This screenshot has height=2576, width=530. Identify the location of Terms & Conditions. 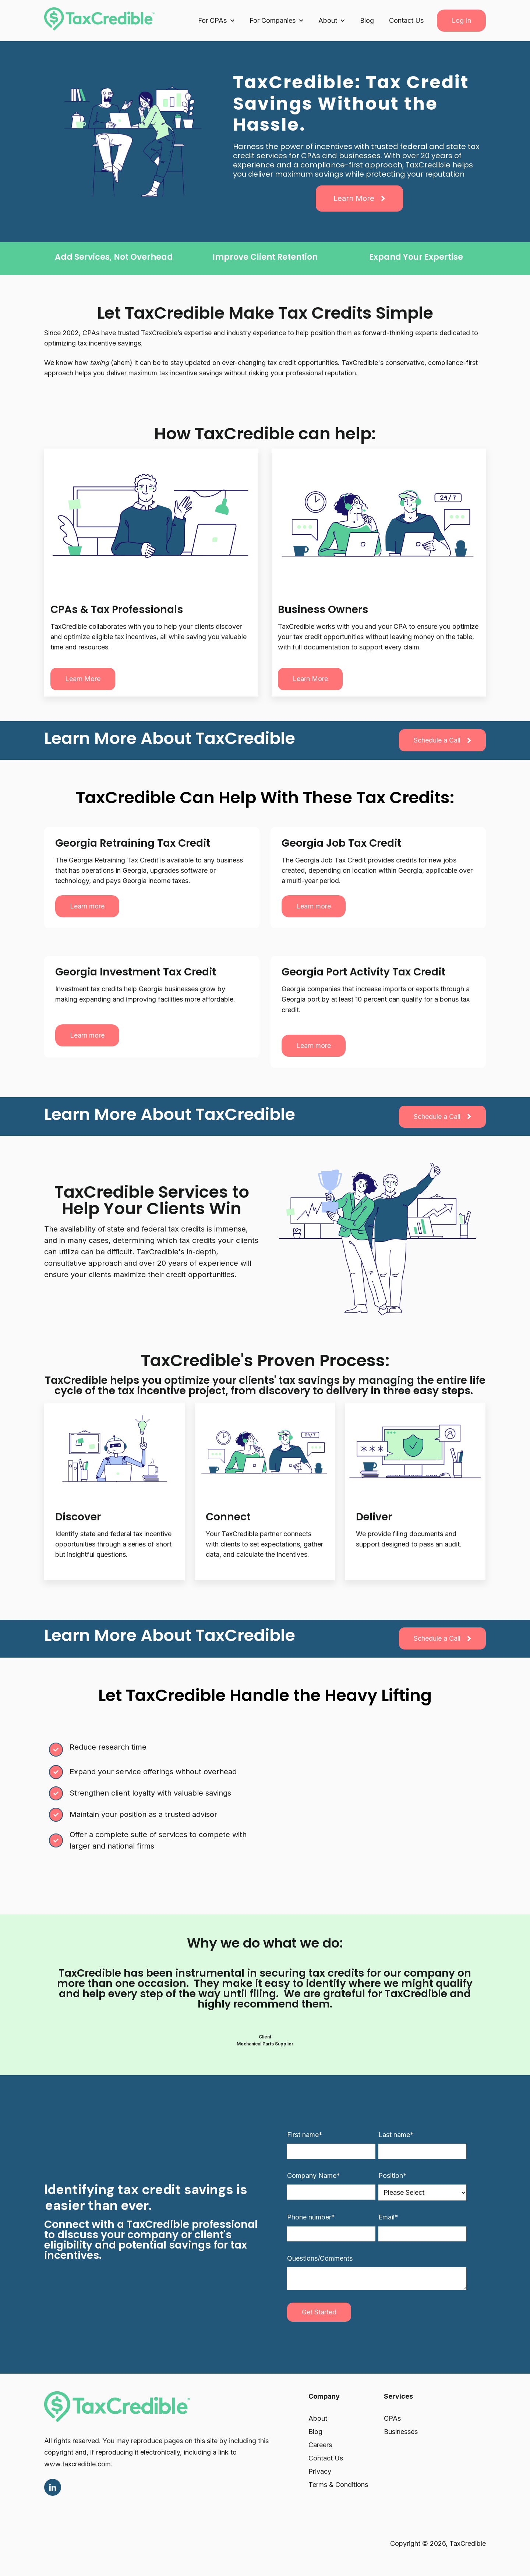
(338, 2484).